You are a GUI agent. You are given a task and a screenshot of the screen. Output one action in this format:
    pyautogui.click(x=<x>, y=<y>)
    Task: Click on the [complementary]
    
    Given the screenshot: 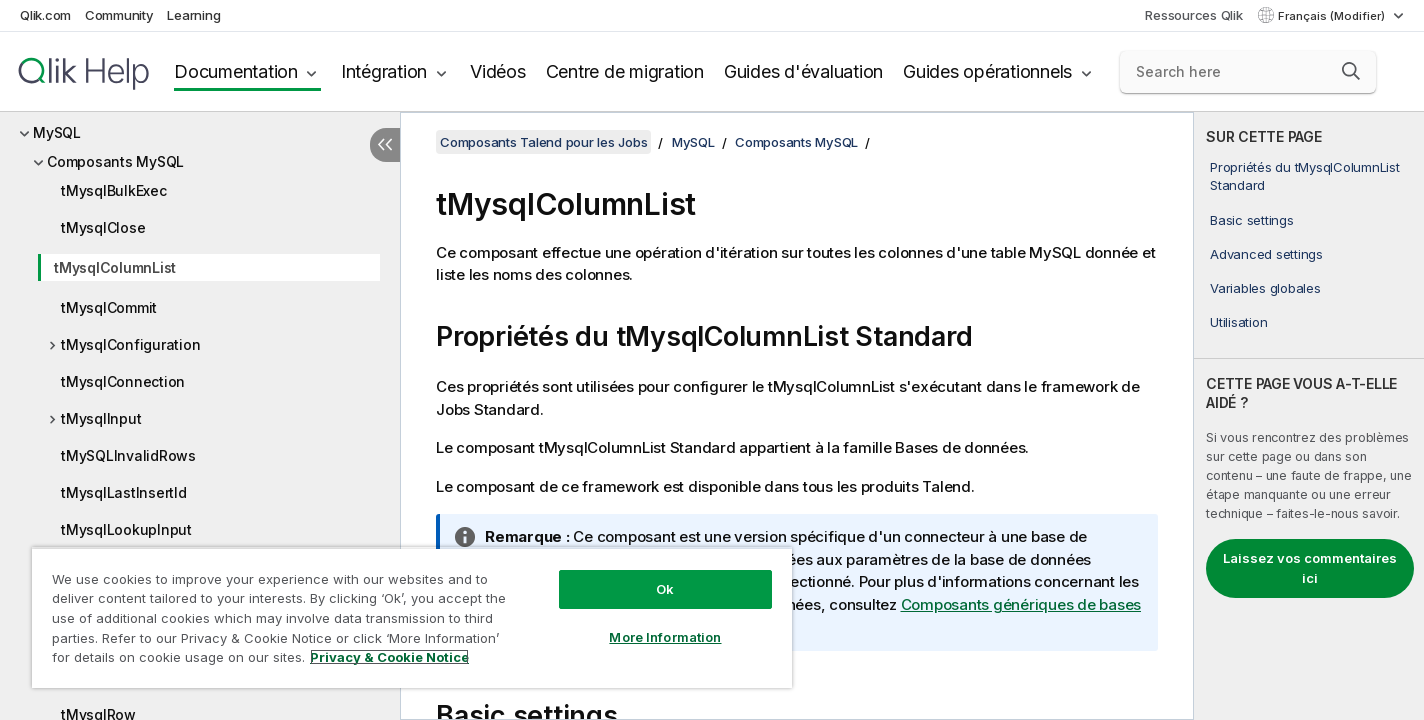 What is the action you would take?
    pyautogui.click(x=1309, y=416)
    